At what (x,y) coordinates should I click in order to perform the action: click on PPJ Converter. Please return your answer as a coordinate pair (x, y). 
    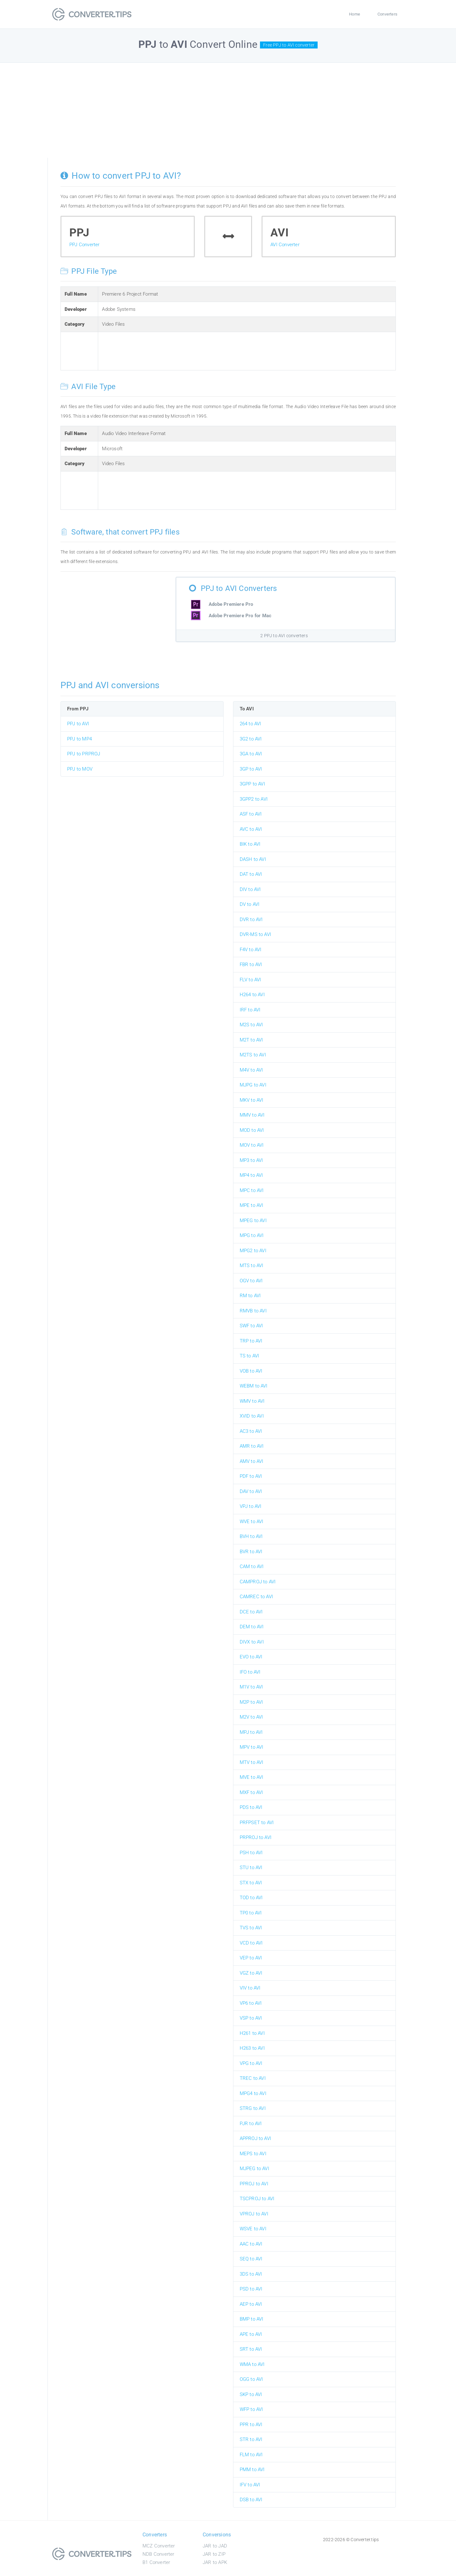
    Looking at the image, I should click on (84, 244).